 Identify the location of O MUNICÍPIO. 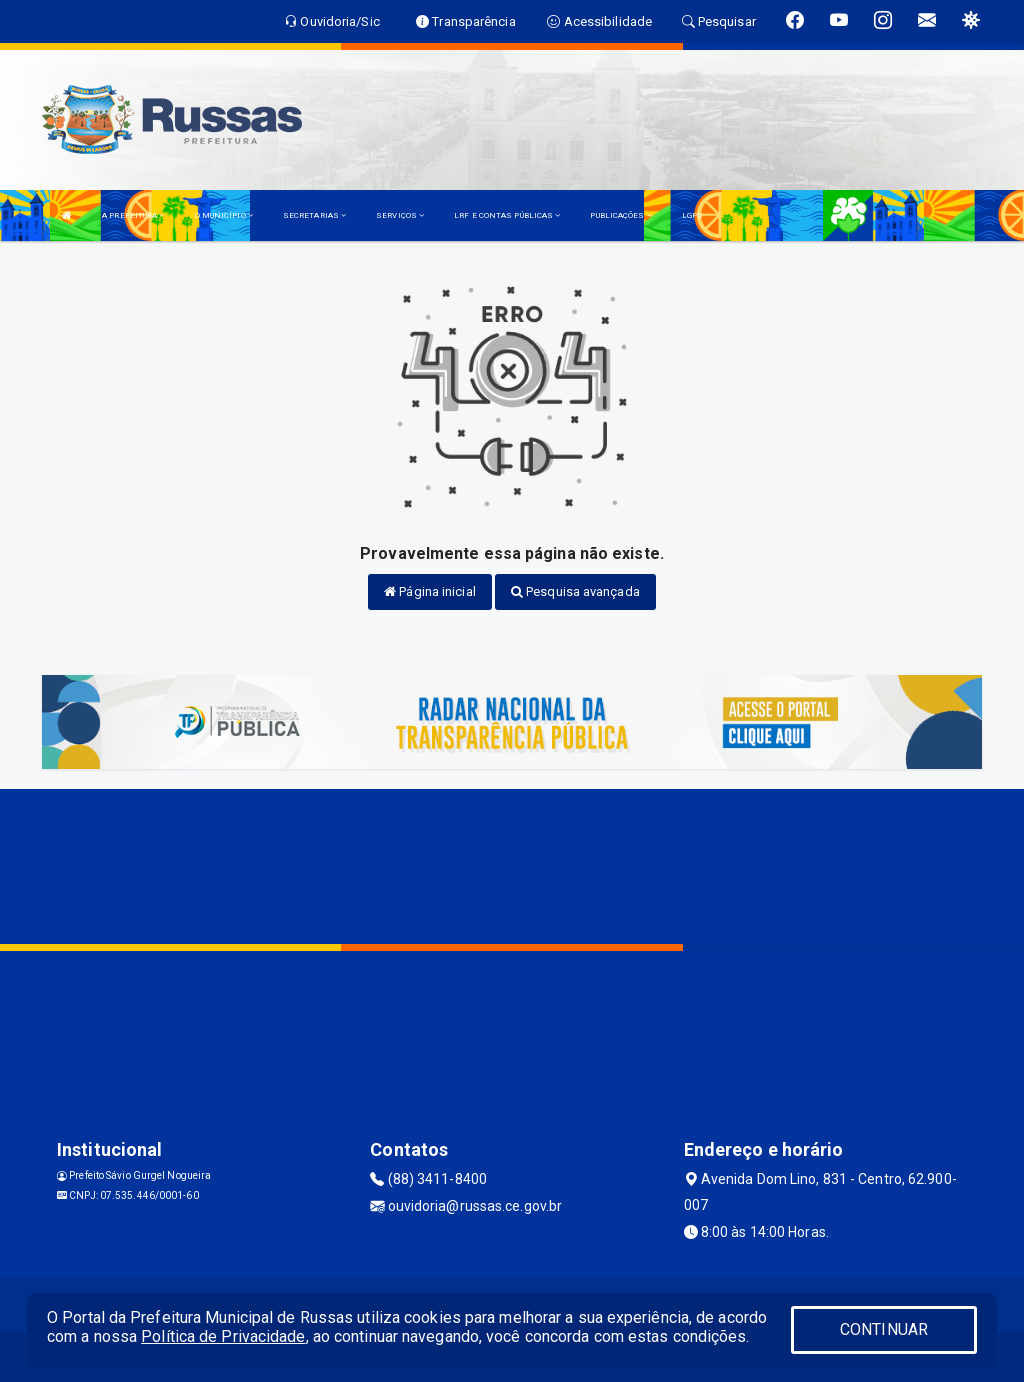
(224, 215).